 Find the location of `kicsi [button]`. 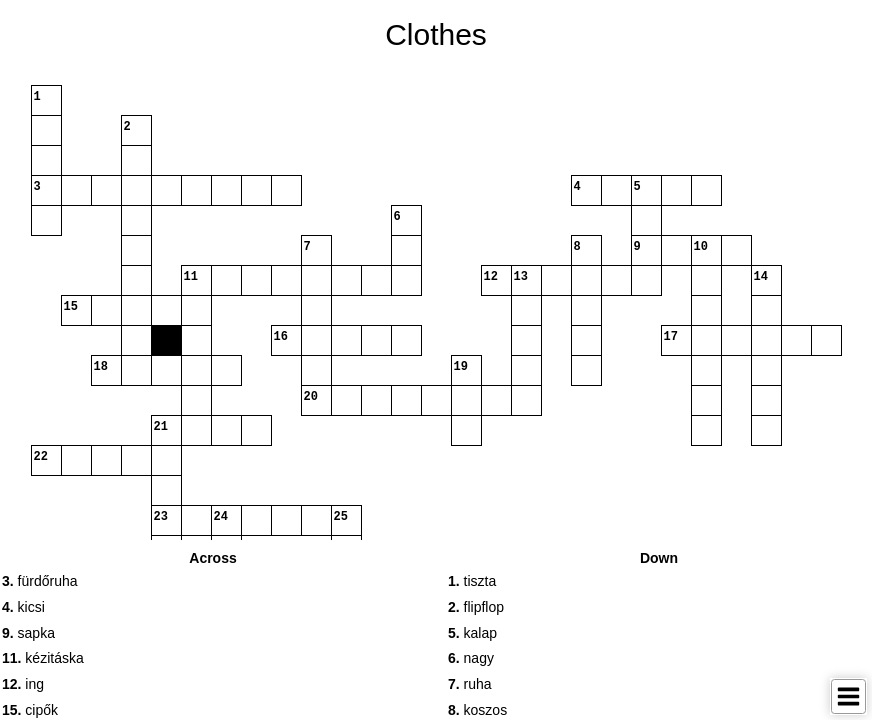

kicsi [button] is located at coordinates (23, 607).